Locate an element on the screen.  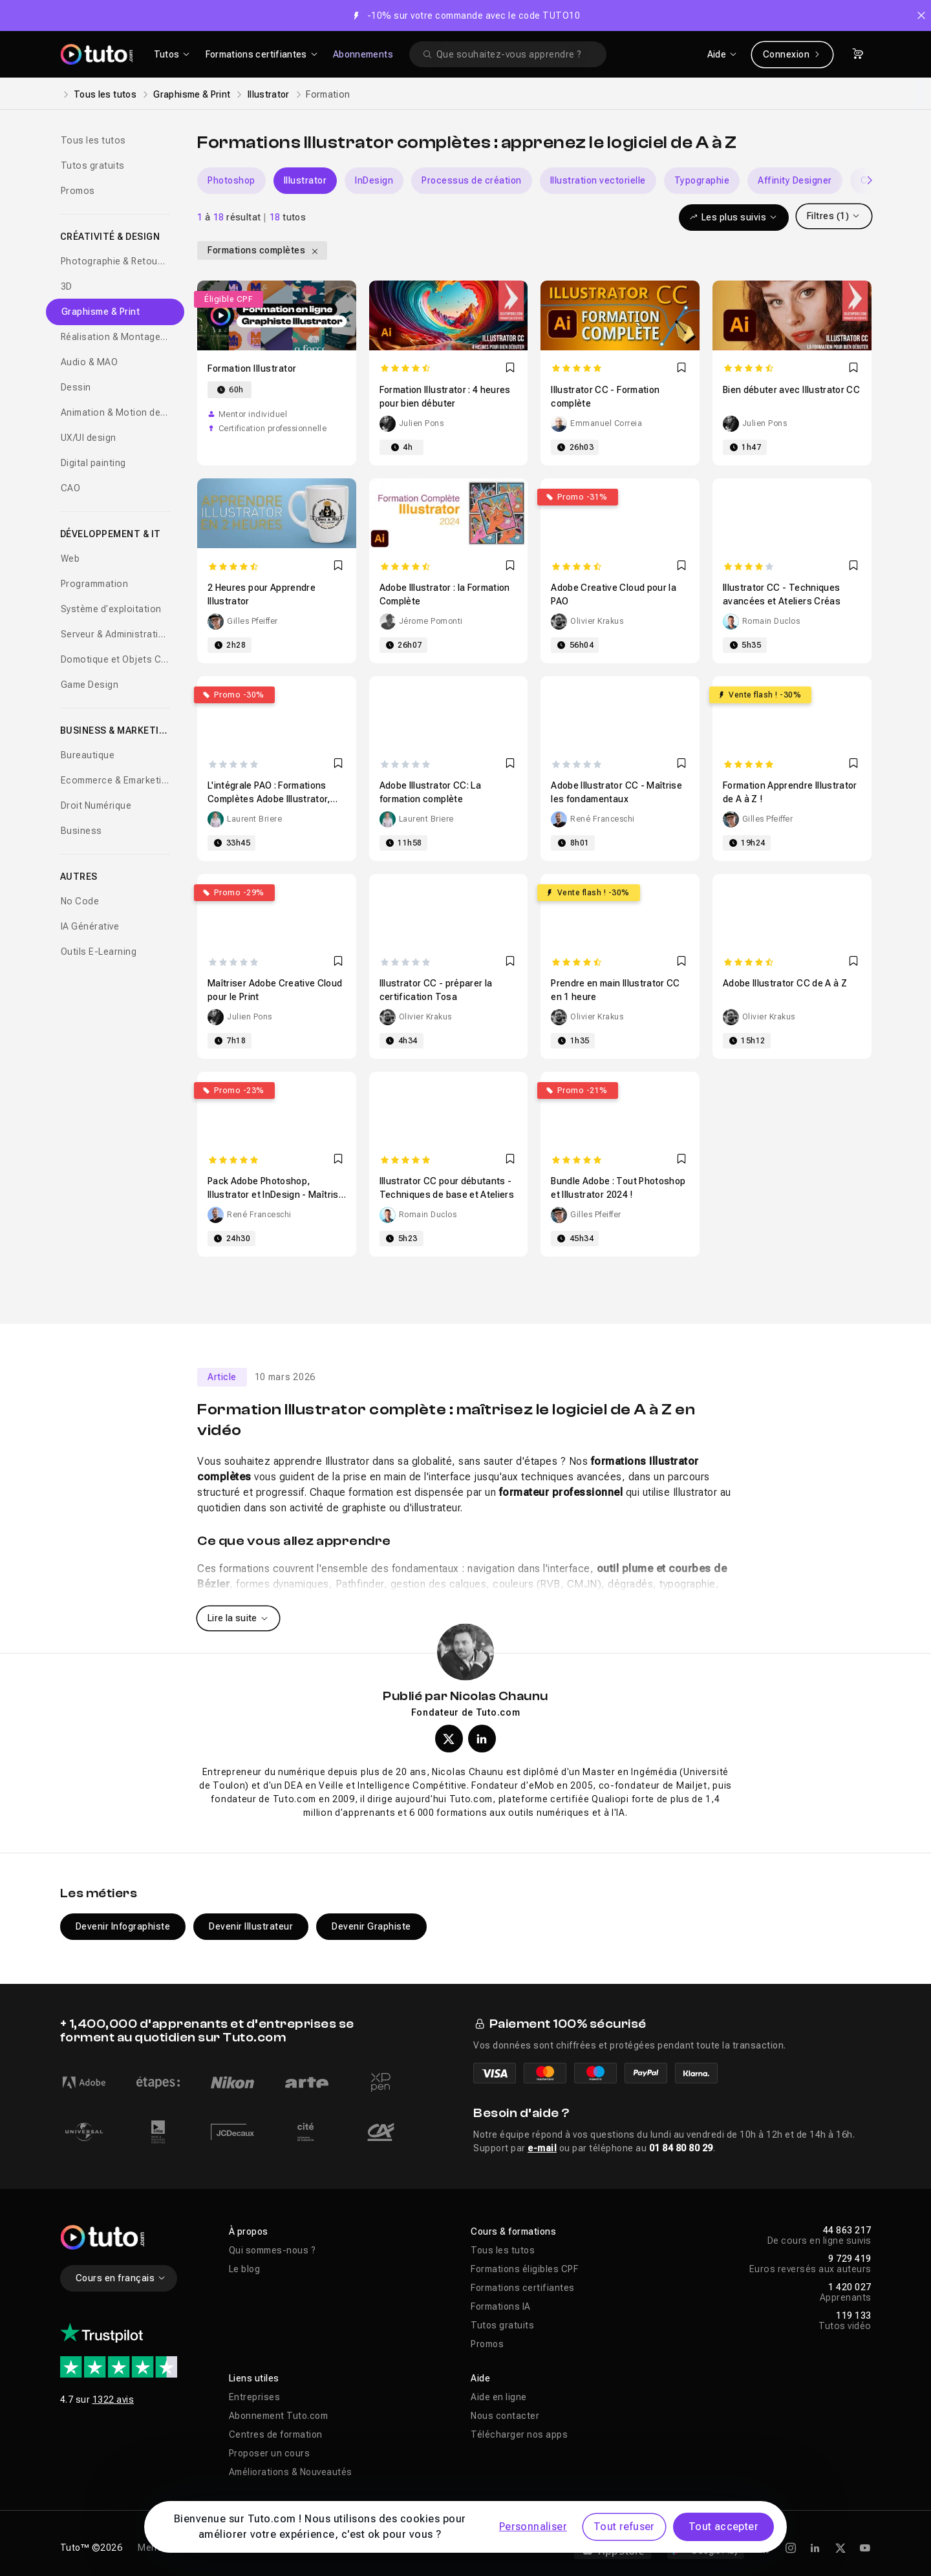
Outils E-Learning is located at coordinates (99, 951).